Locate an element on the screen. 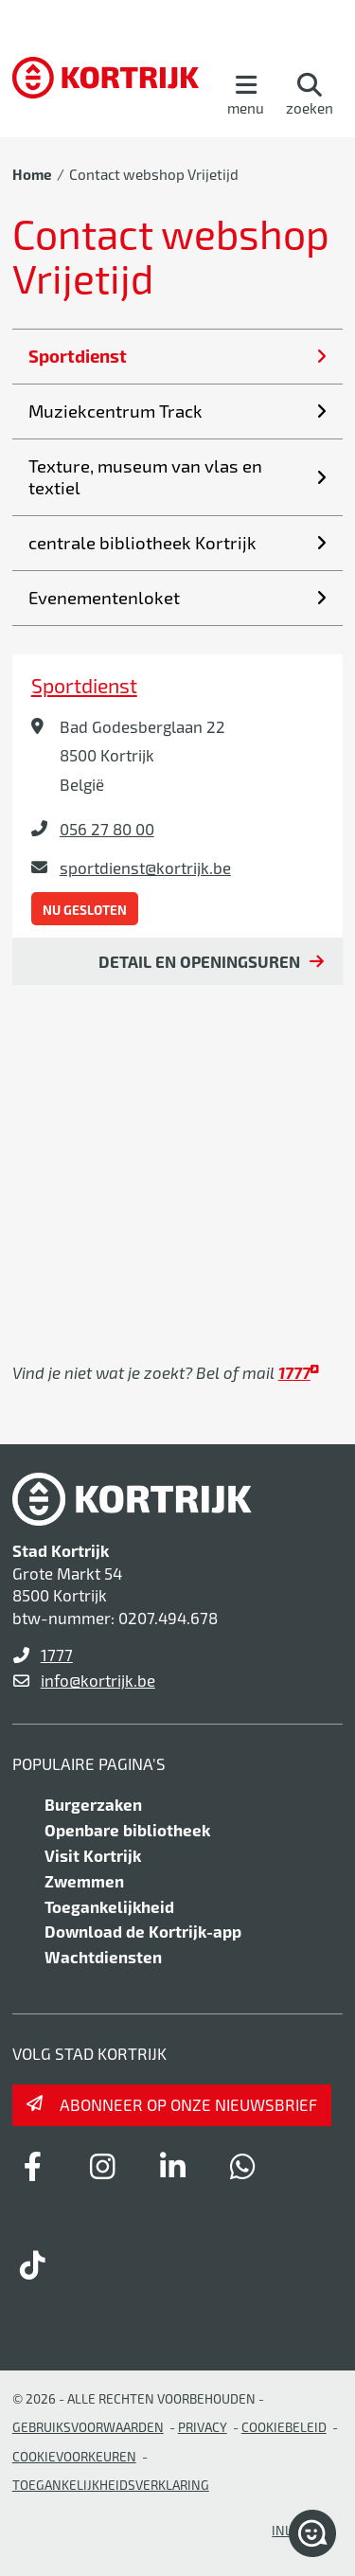 This screenshot has height=2576, width=355. Detail en openingsuren is located at coordinates (199, 961).